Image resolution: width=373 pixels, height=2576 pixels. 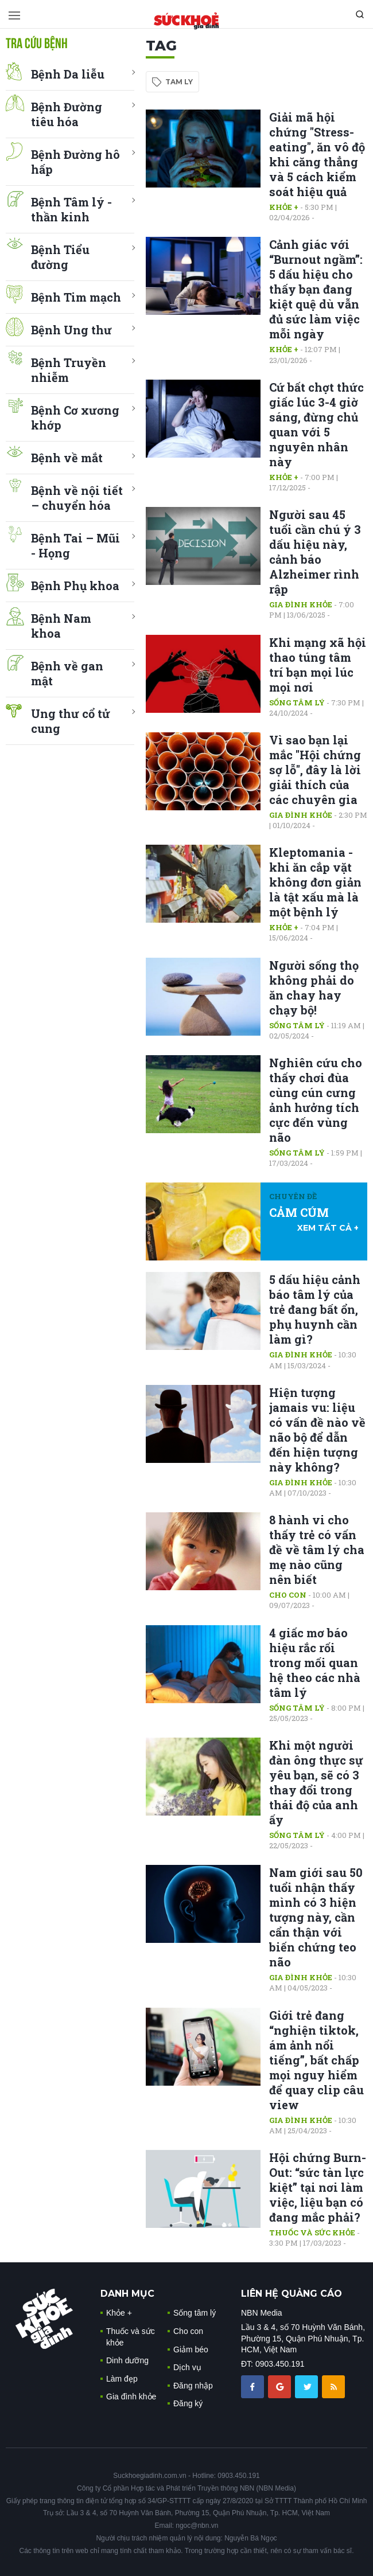 I want to click on Đăng nhập, so click(x=193, y=2385).